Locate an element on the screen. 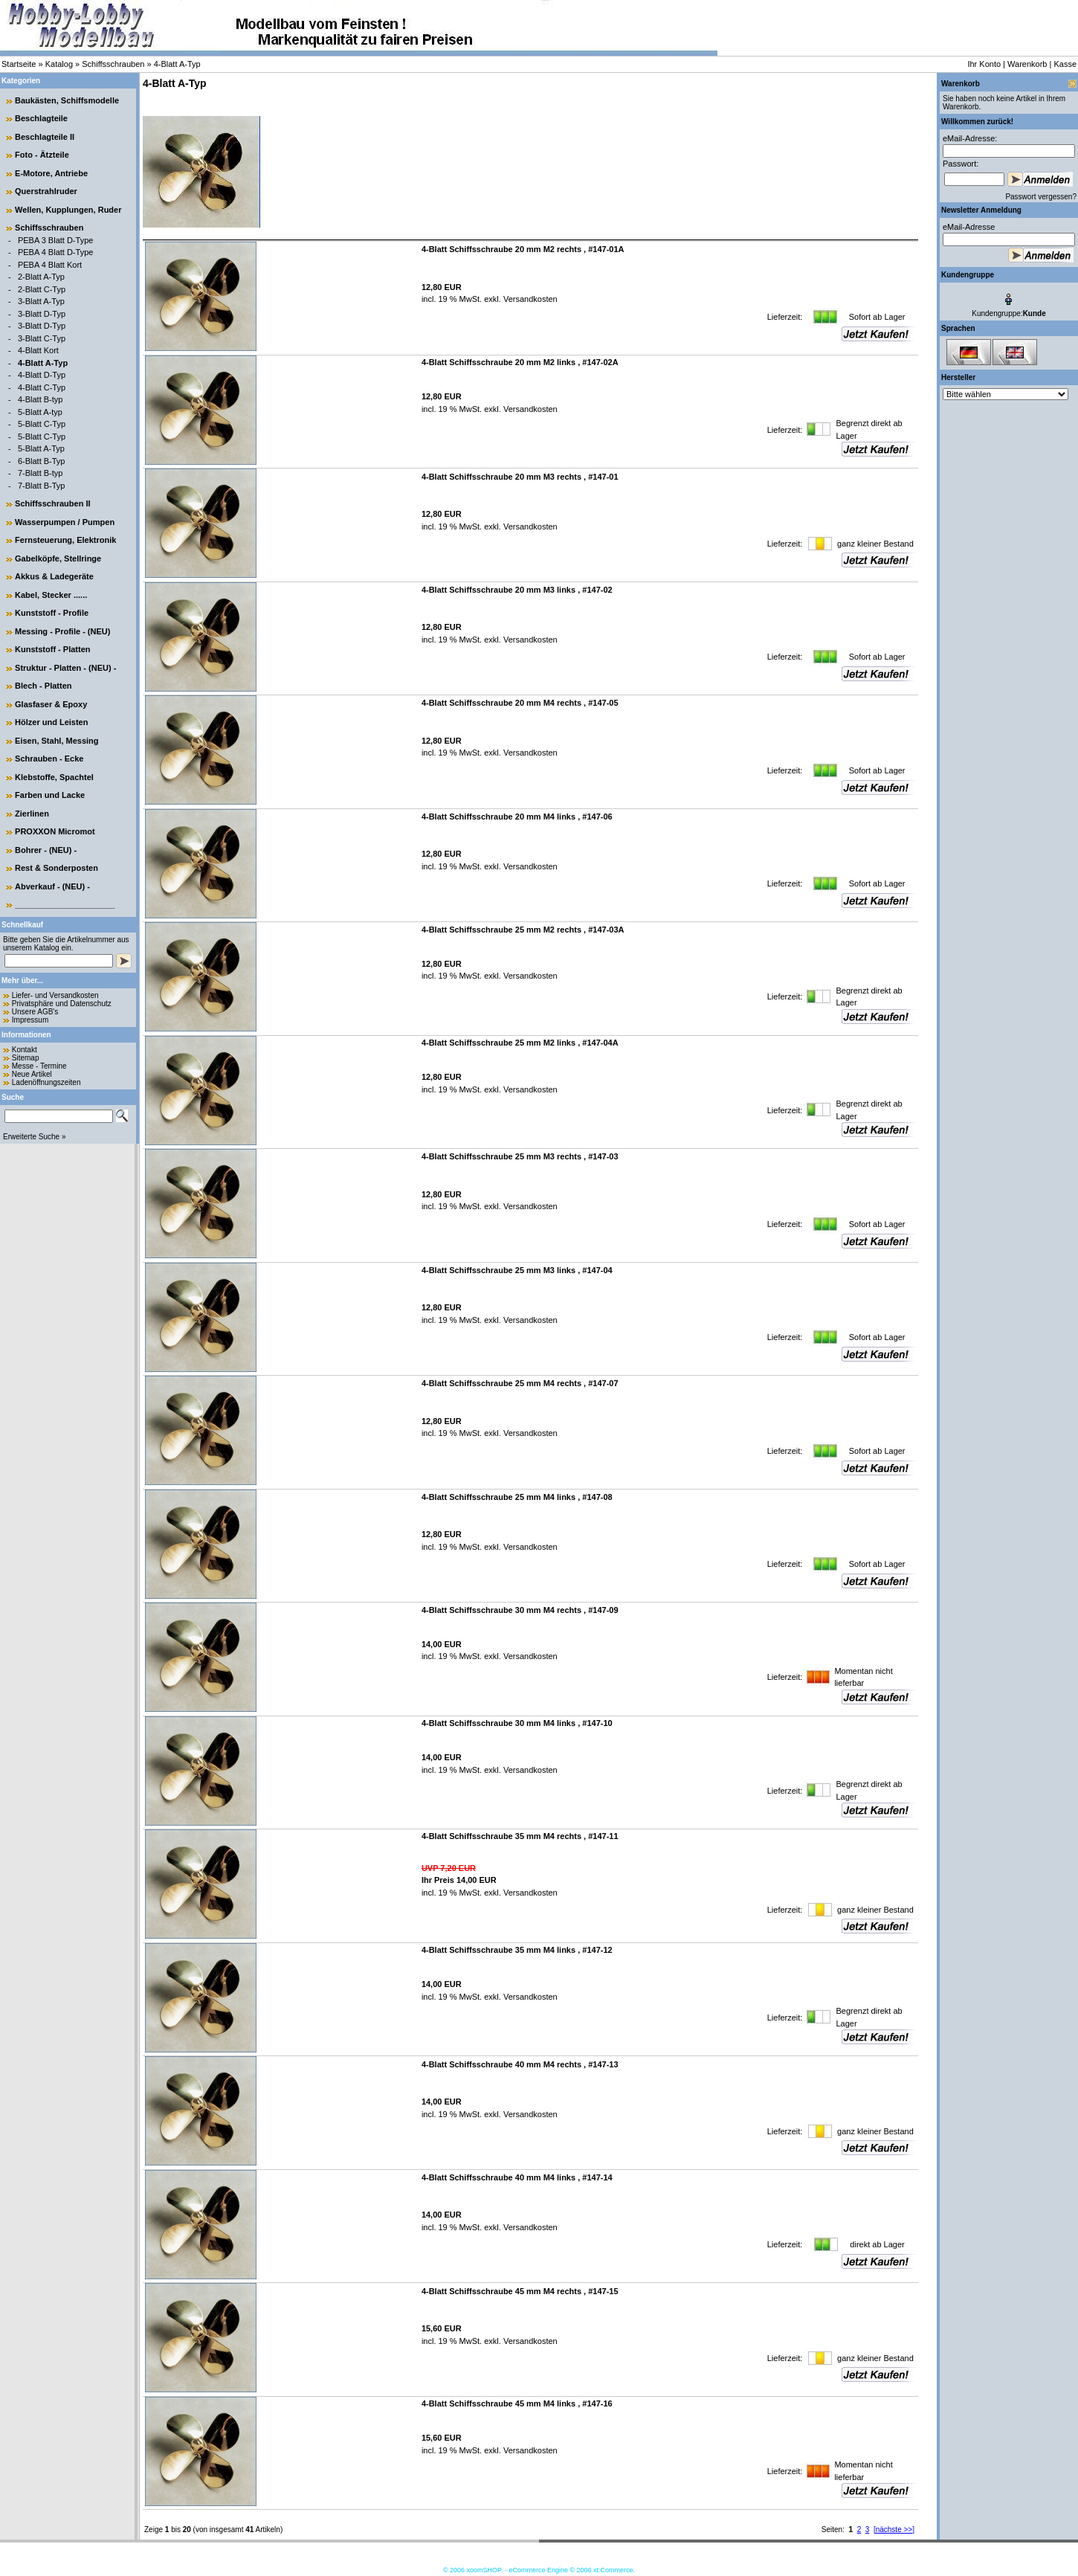 The image size is (1078, 2576). Zierlinen is located at coordinates (32, 813).